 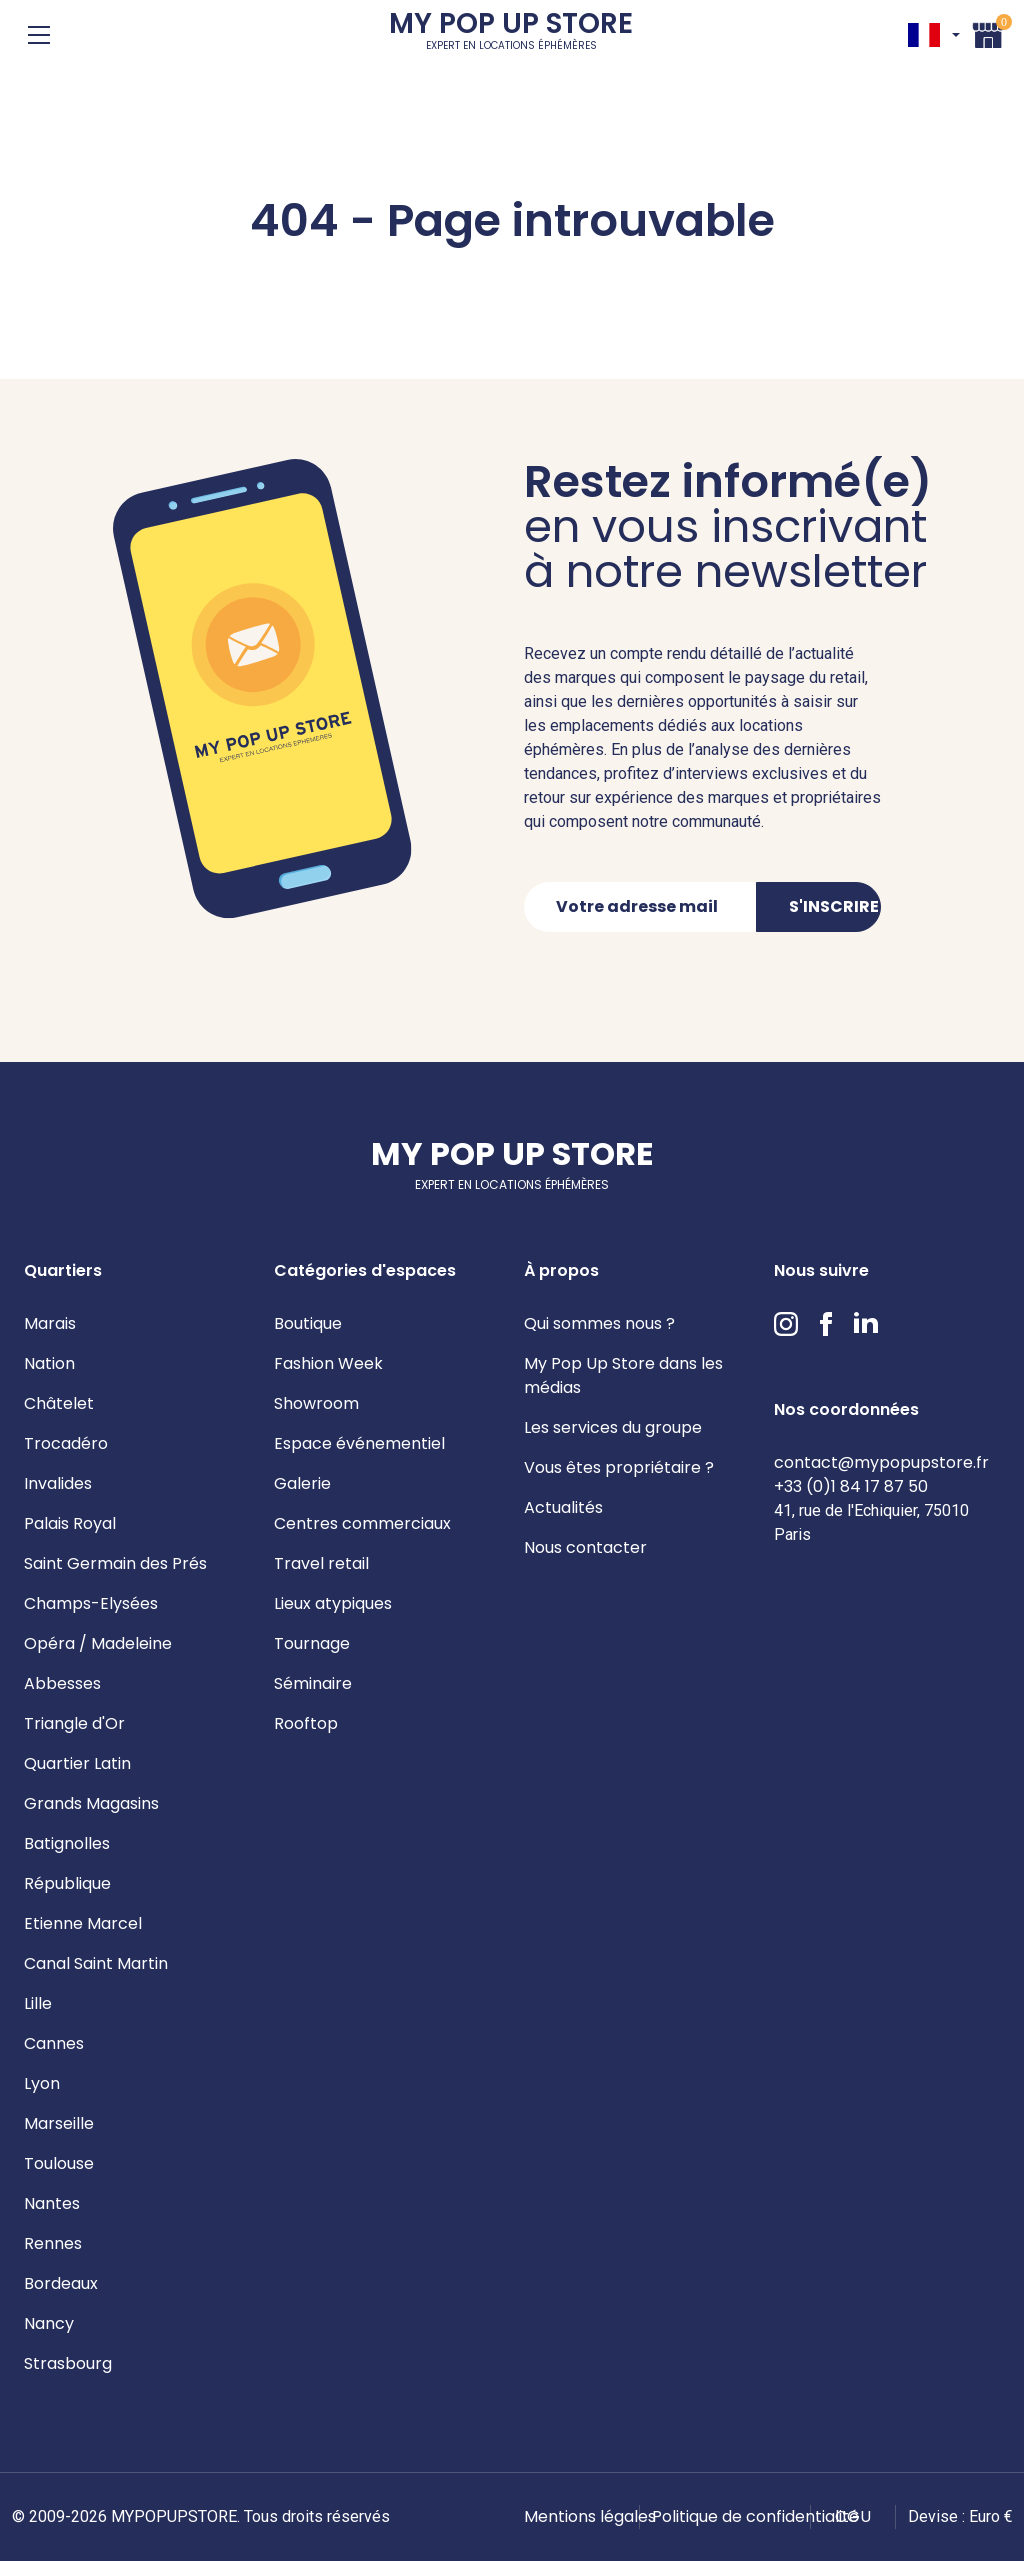 I want to click on LinkedIn, so click(x=866, y=1324).